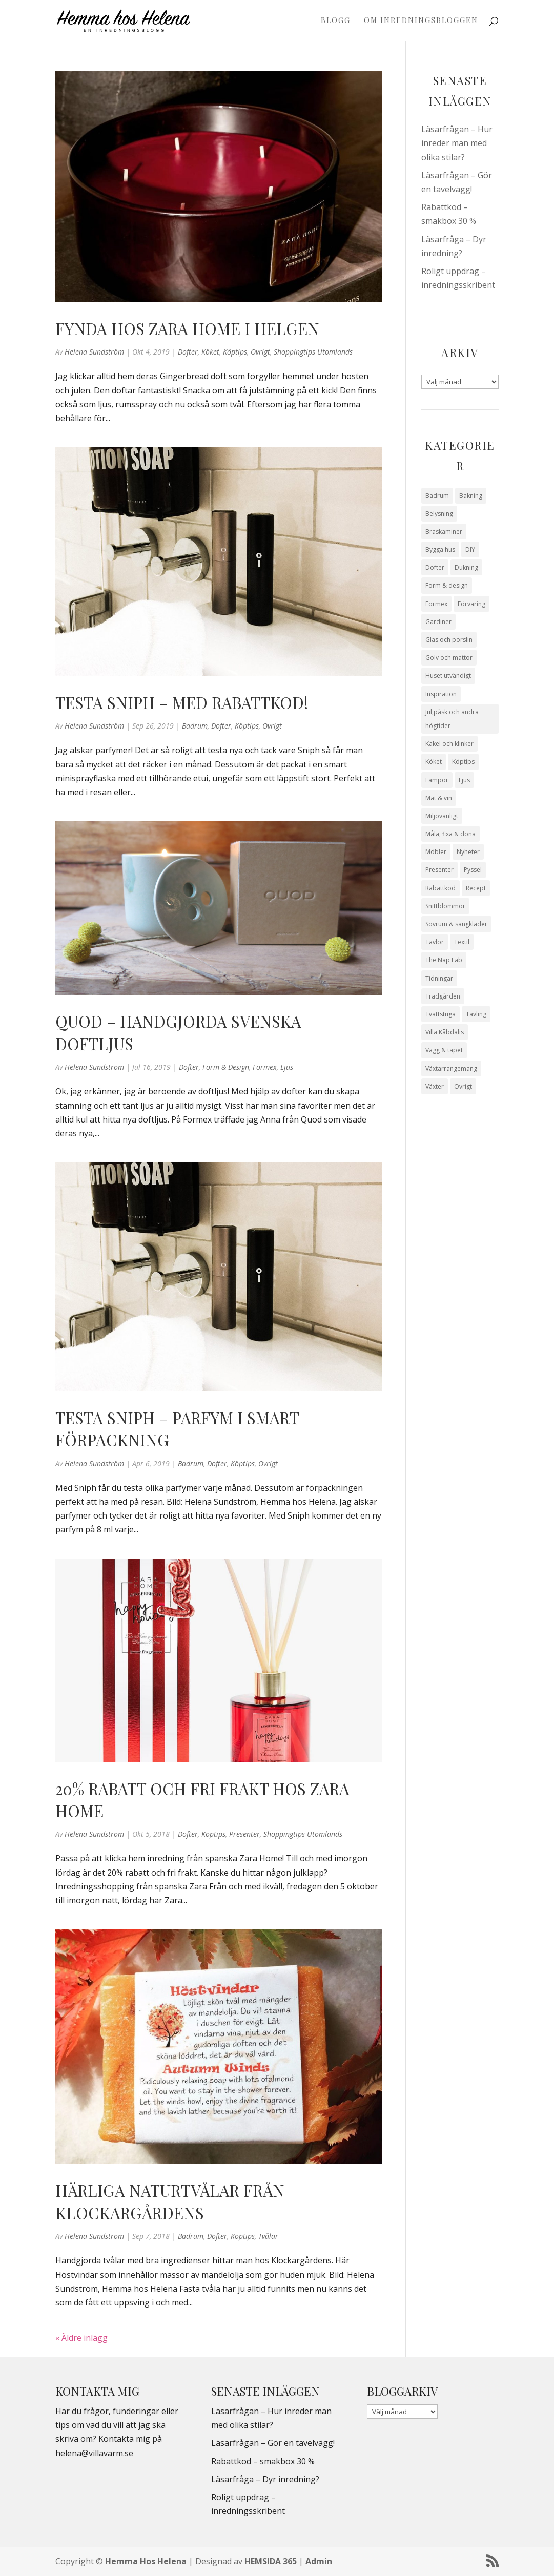 Image resolution: width=554 pixels, height=2576 pixels. I want to click on Snittblommor [Snittblommor (7 objekt)], so click(445, 906).